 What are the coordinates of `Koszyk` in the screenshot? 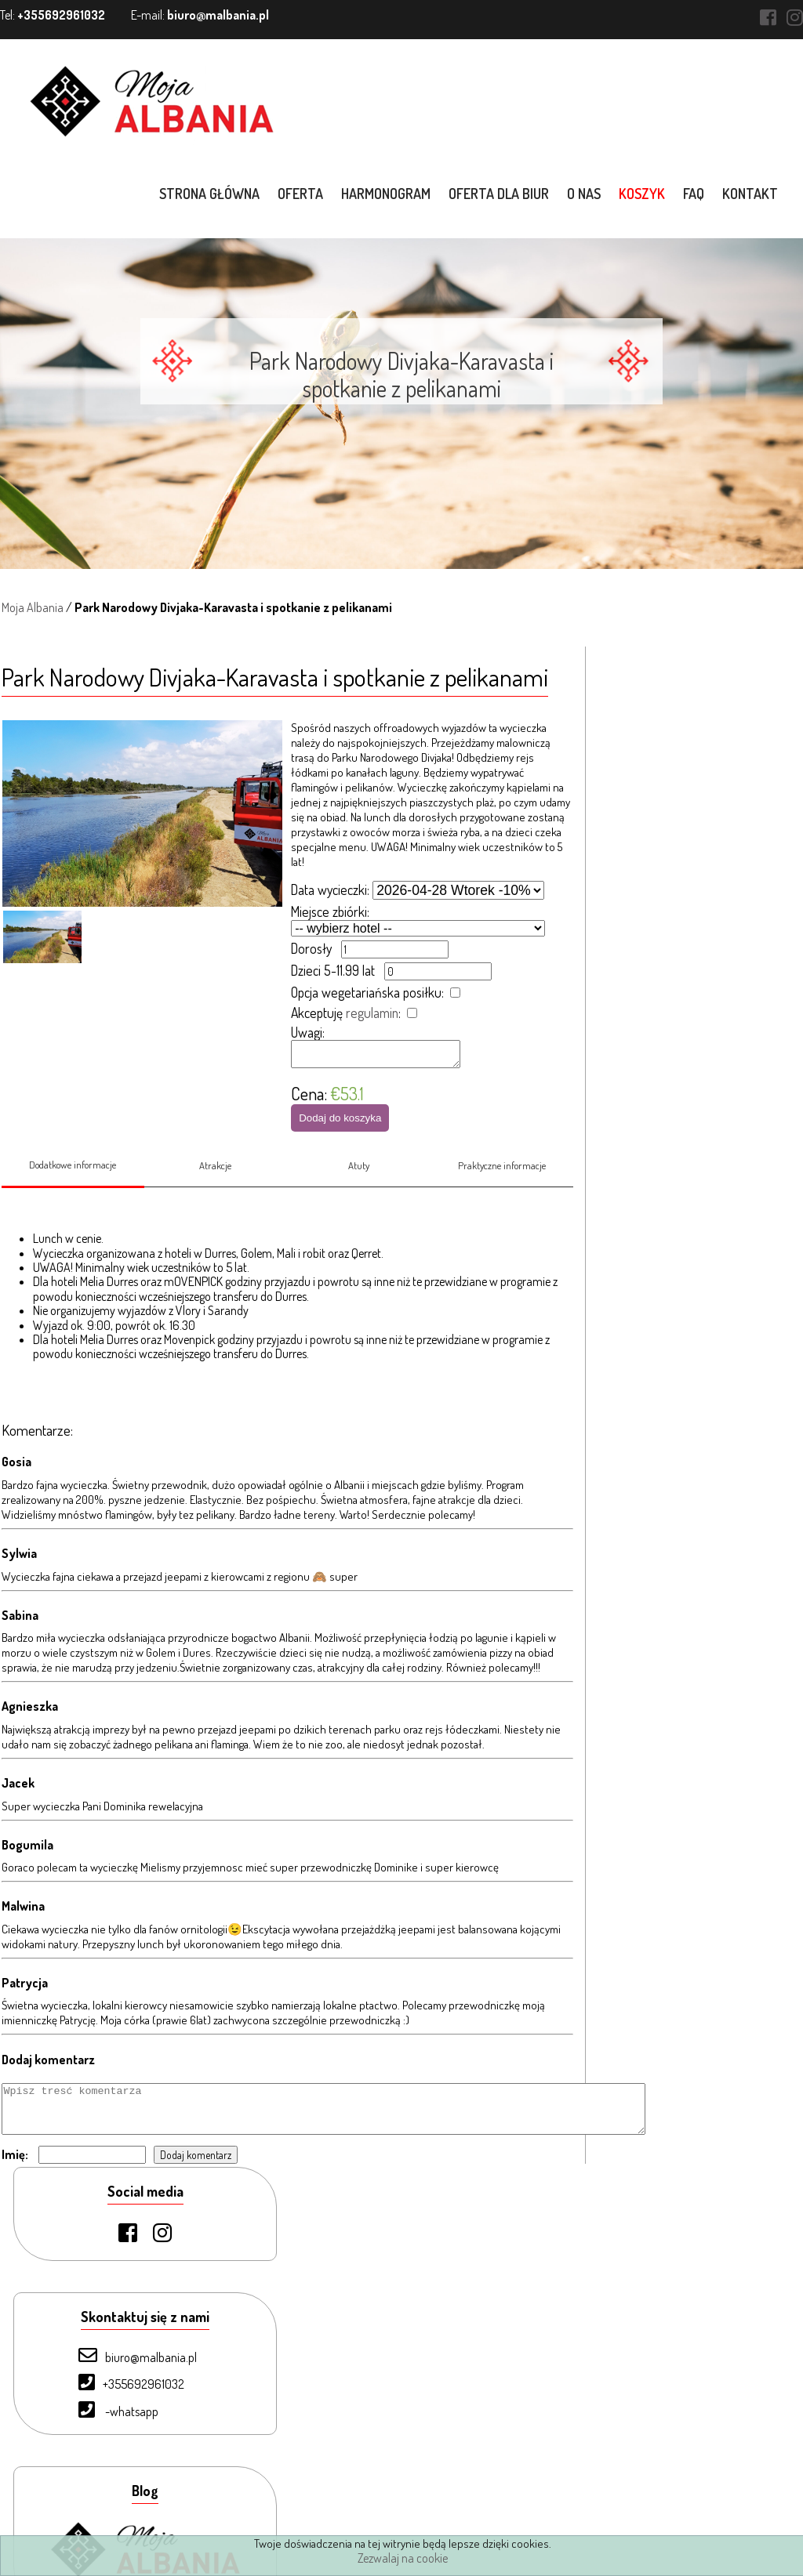 It's located at (643, 193).